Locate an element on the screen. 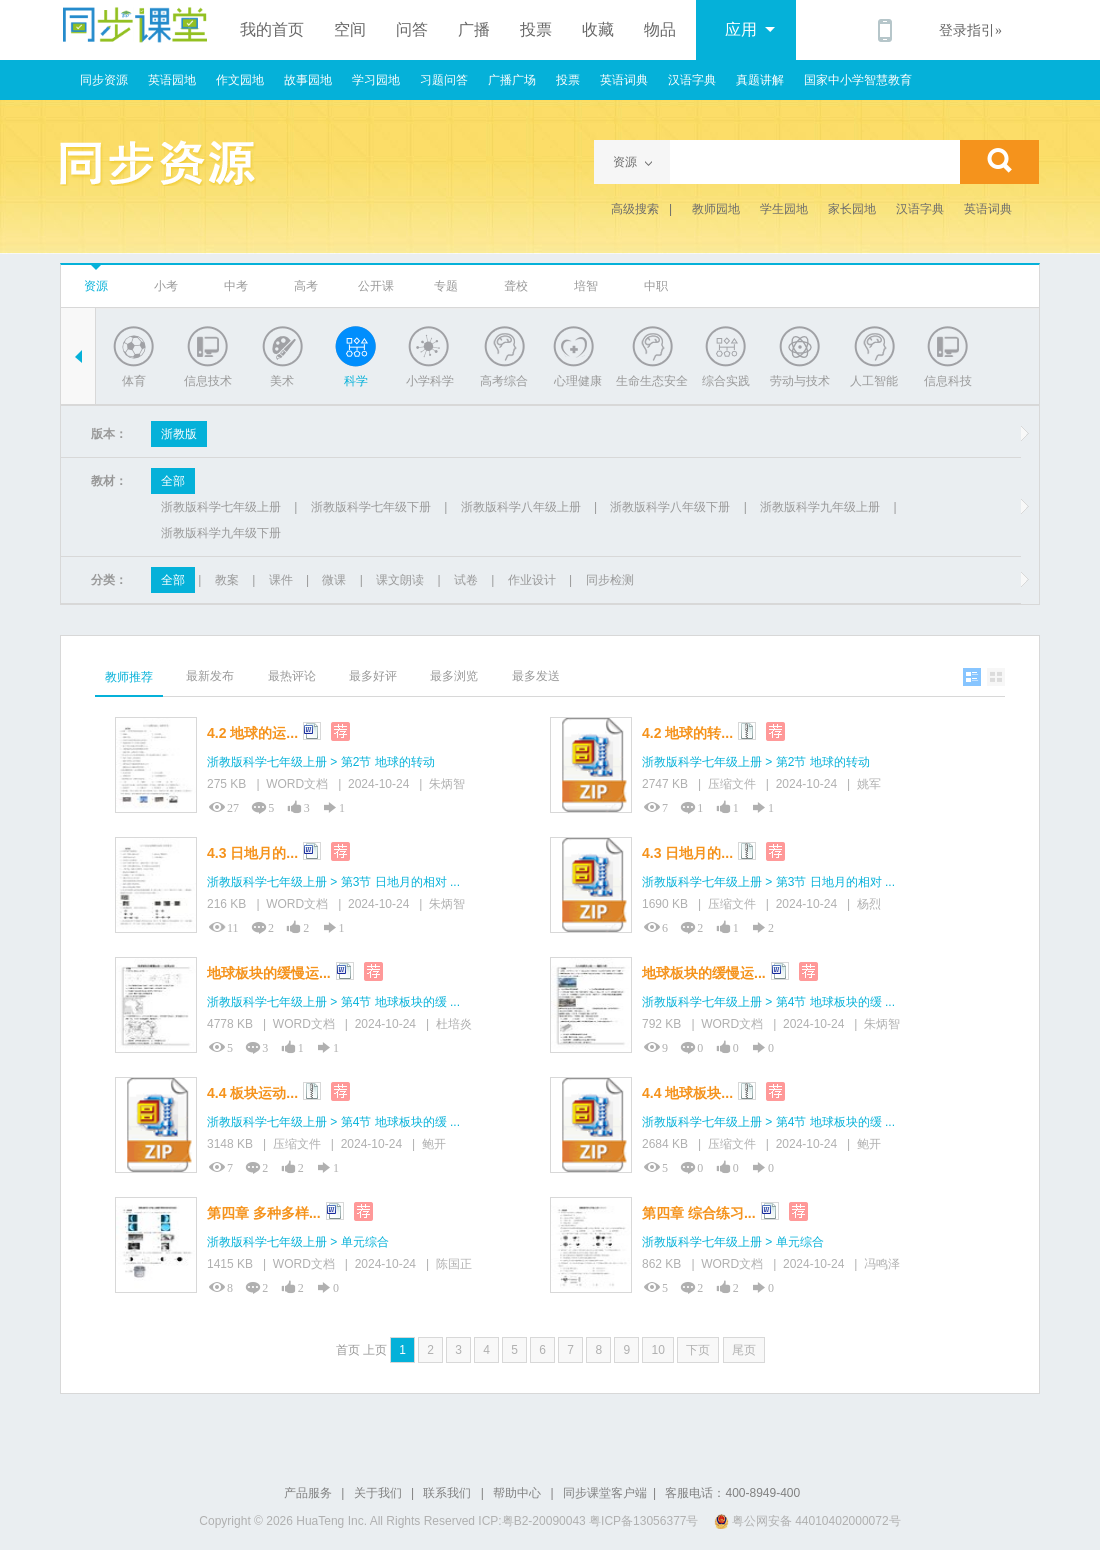  最新发布 is located at coordinates (210, 676).